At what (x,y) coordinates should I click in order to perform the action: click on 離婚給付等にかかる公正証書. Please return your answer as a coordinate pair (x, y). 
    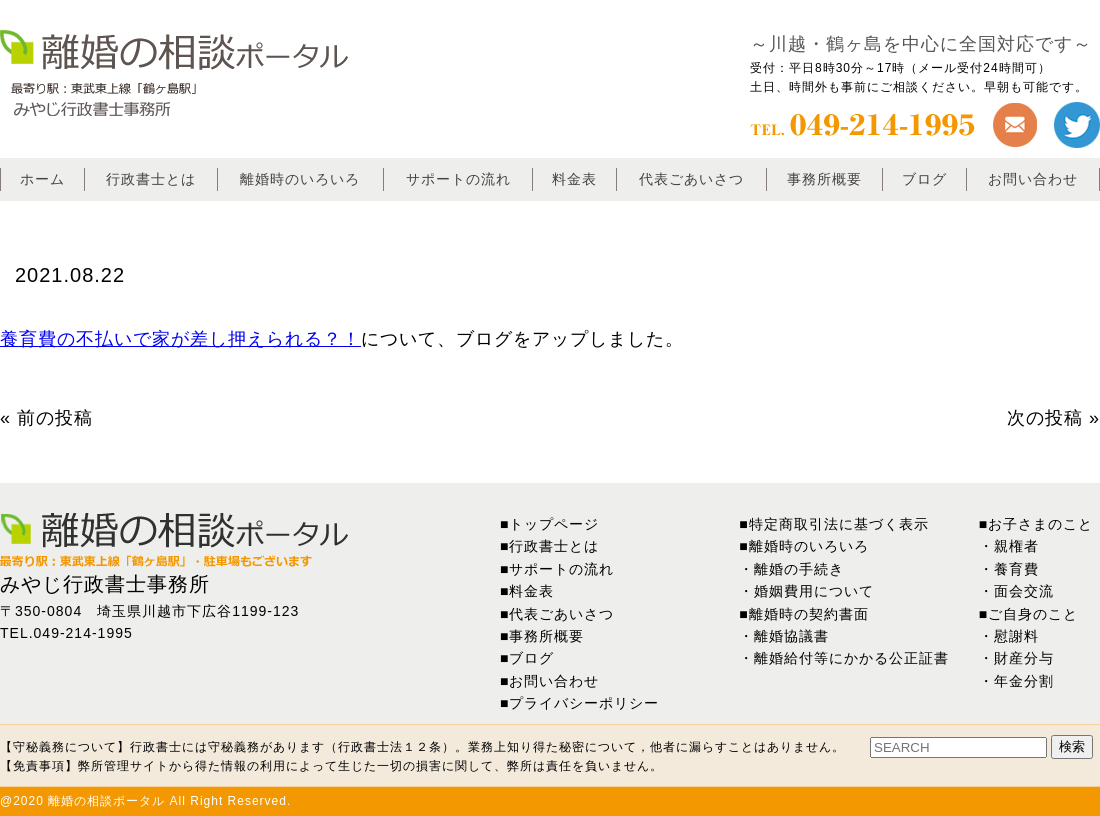
    Looking at the image, I should click on (851, 658).